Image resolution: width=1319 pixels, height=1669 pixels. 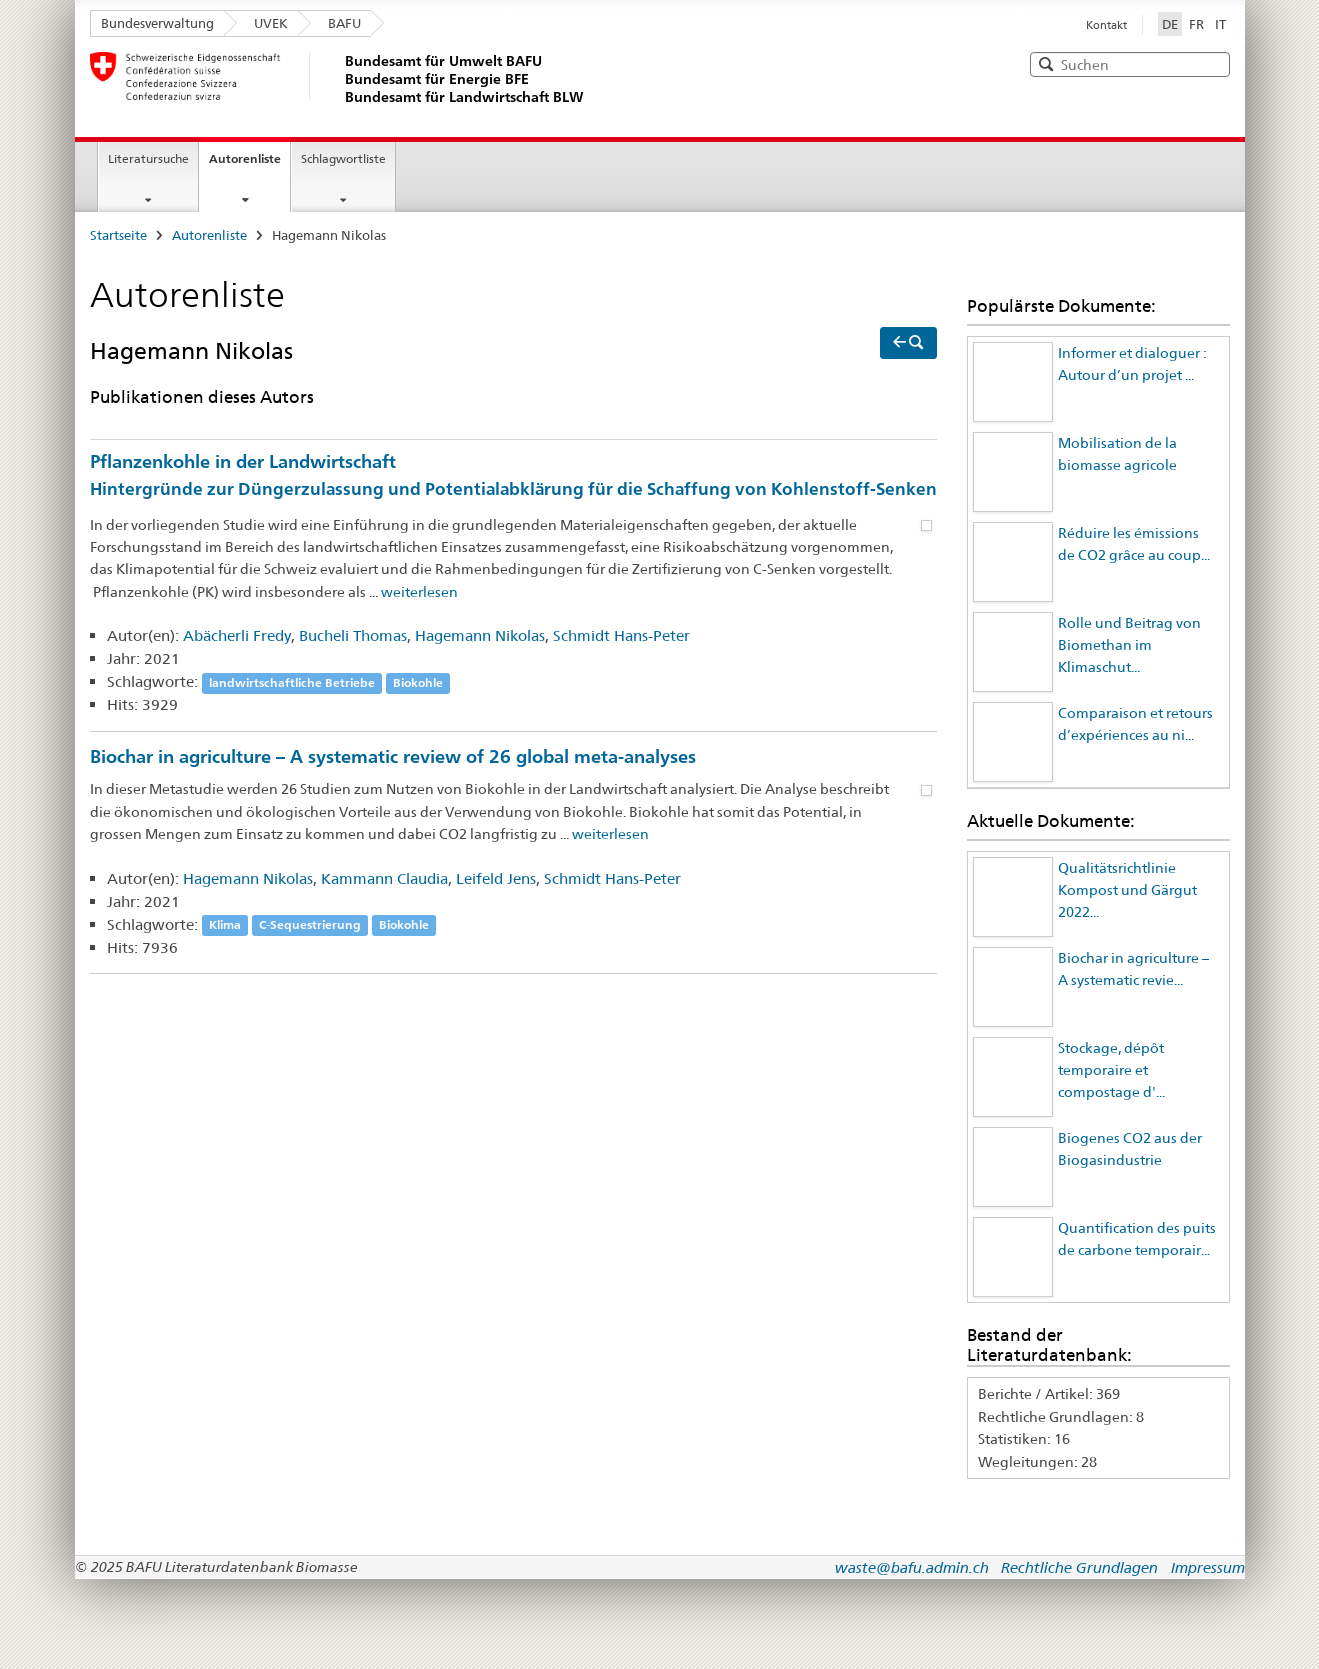 I want to click on Autorenliste, so click(x=245, y=158).